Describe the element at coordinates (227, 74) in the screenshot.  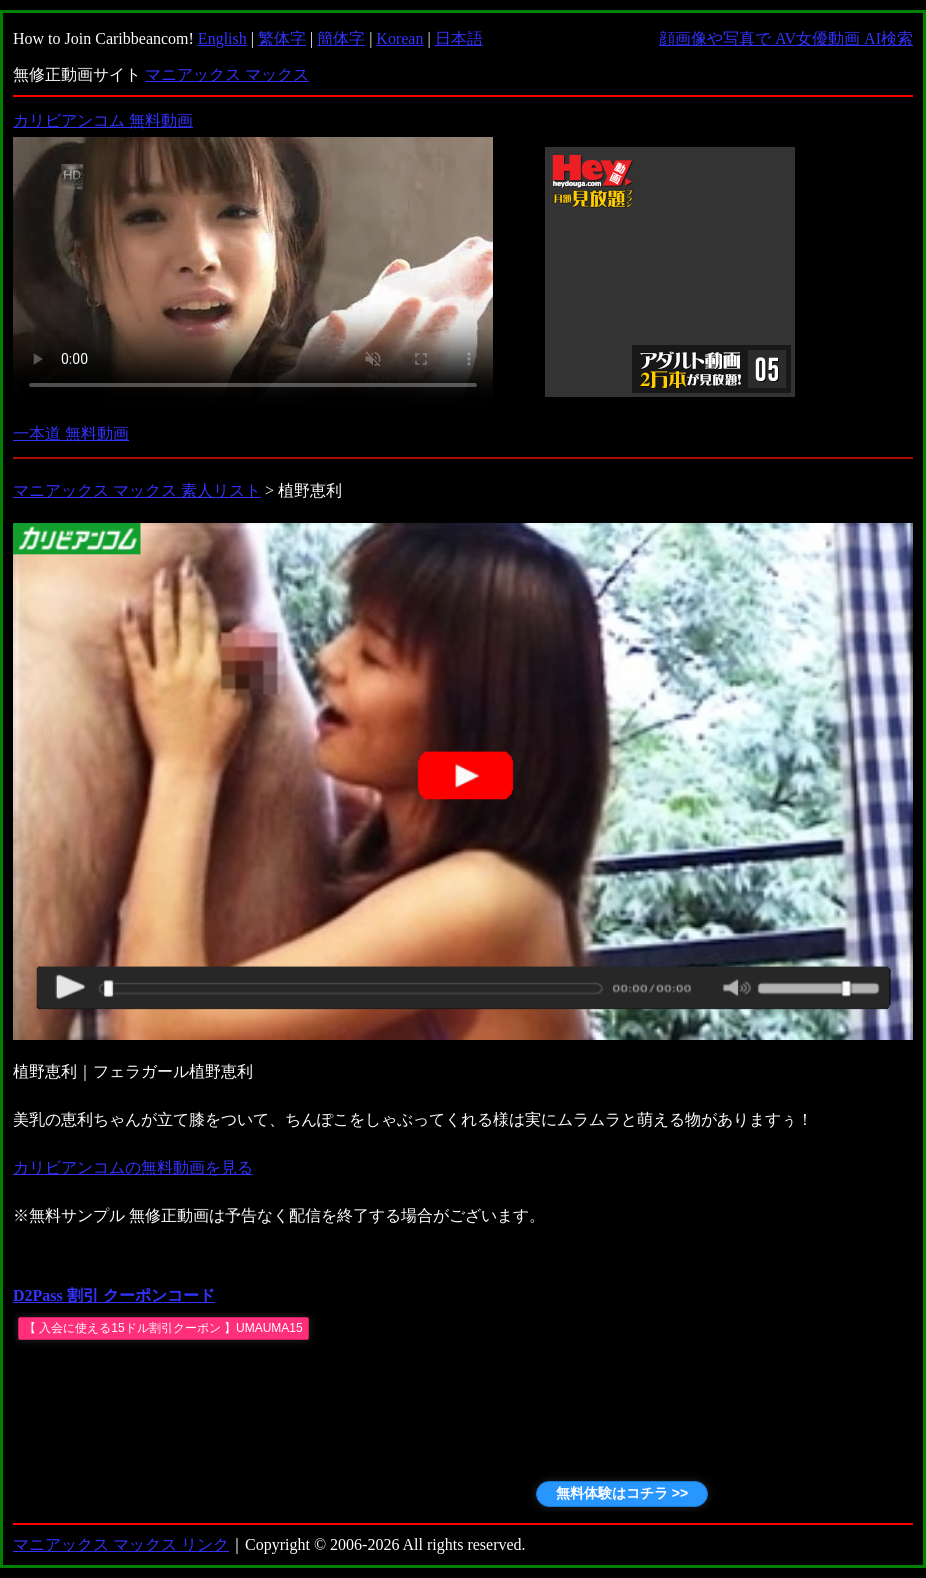
I see `マニアックス マックス` at that location.